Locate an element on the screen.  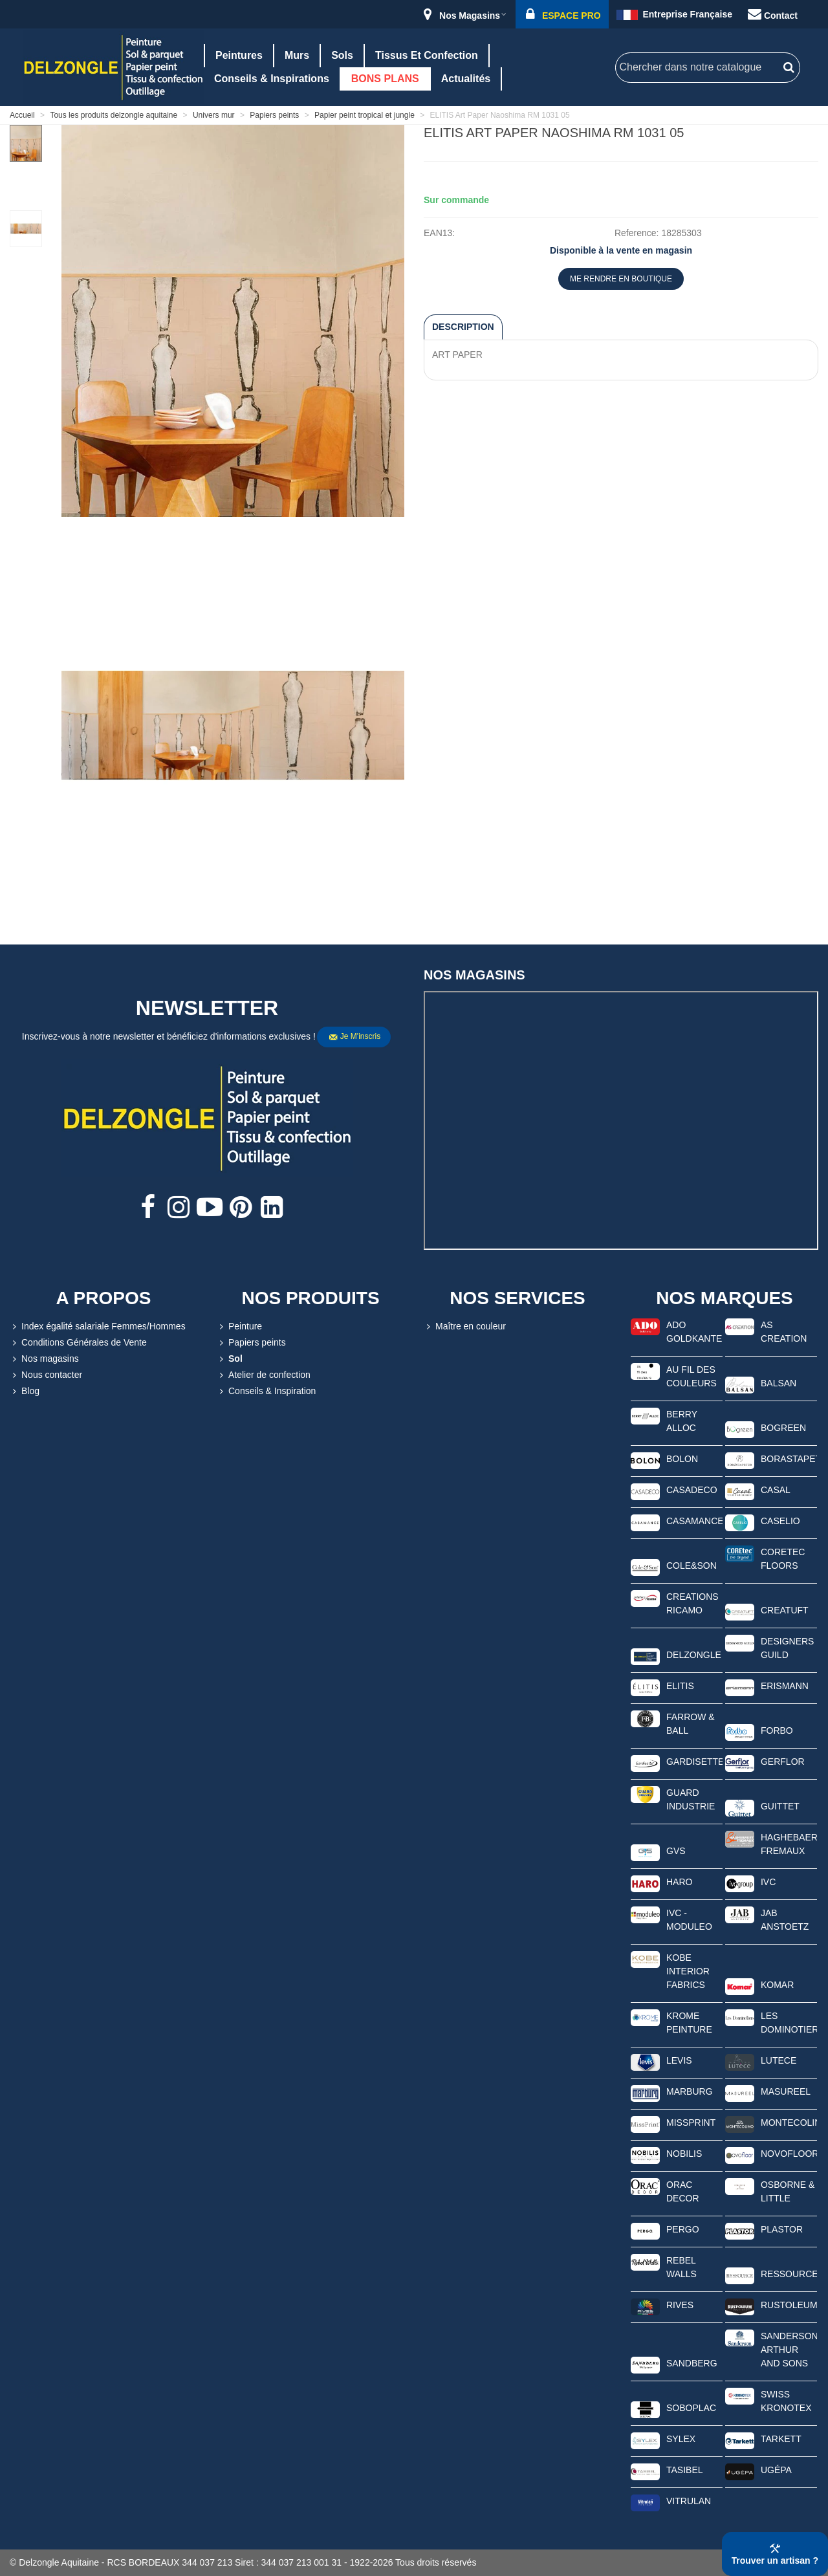
ELITIS is located at coordinates (680, 1686).